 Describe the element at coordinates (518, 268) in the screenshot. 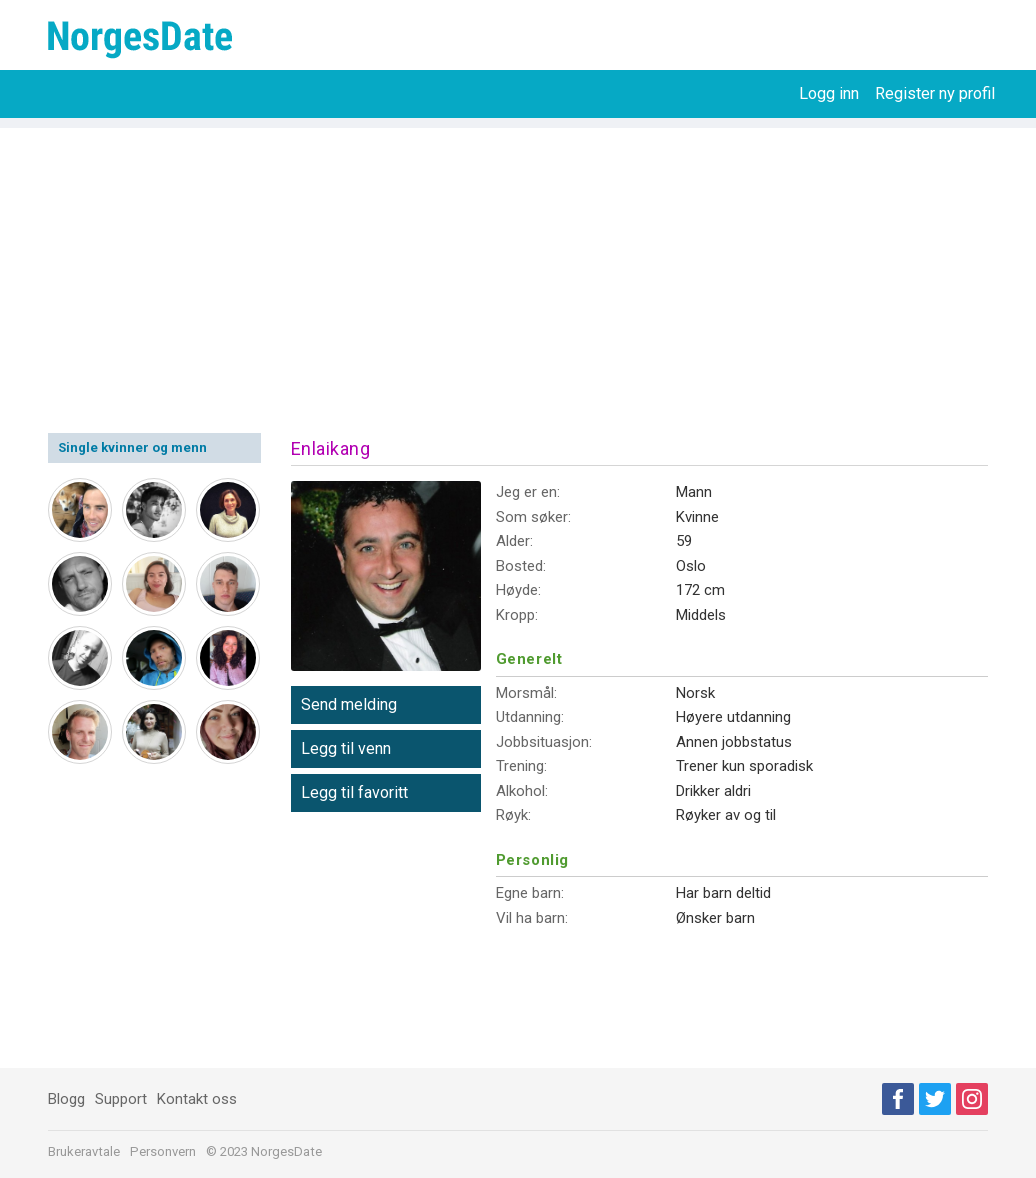

I see `[Advertisement]` at that location.